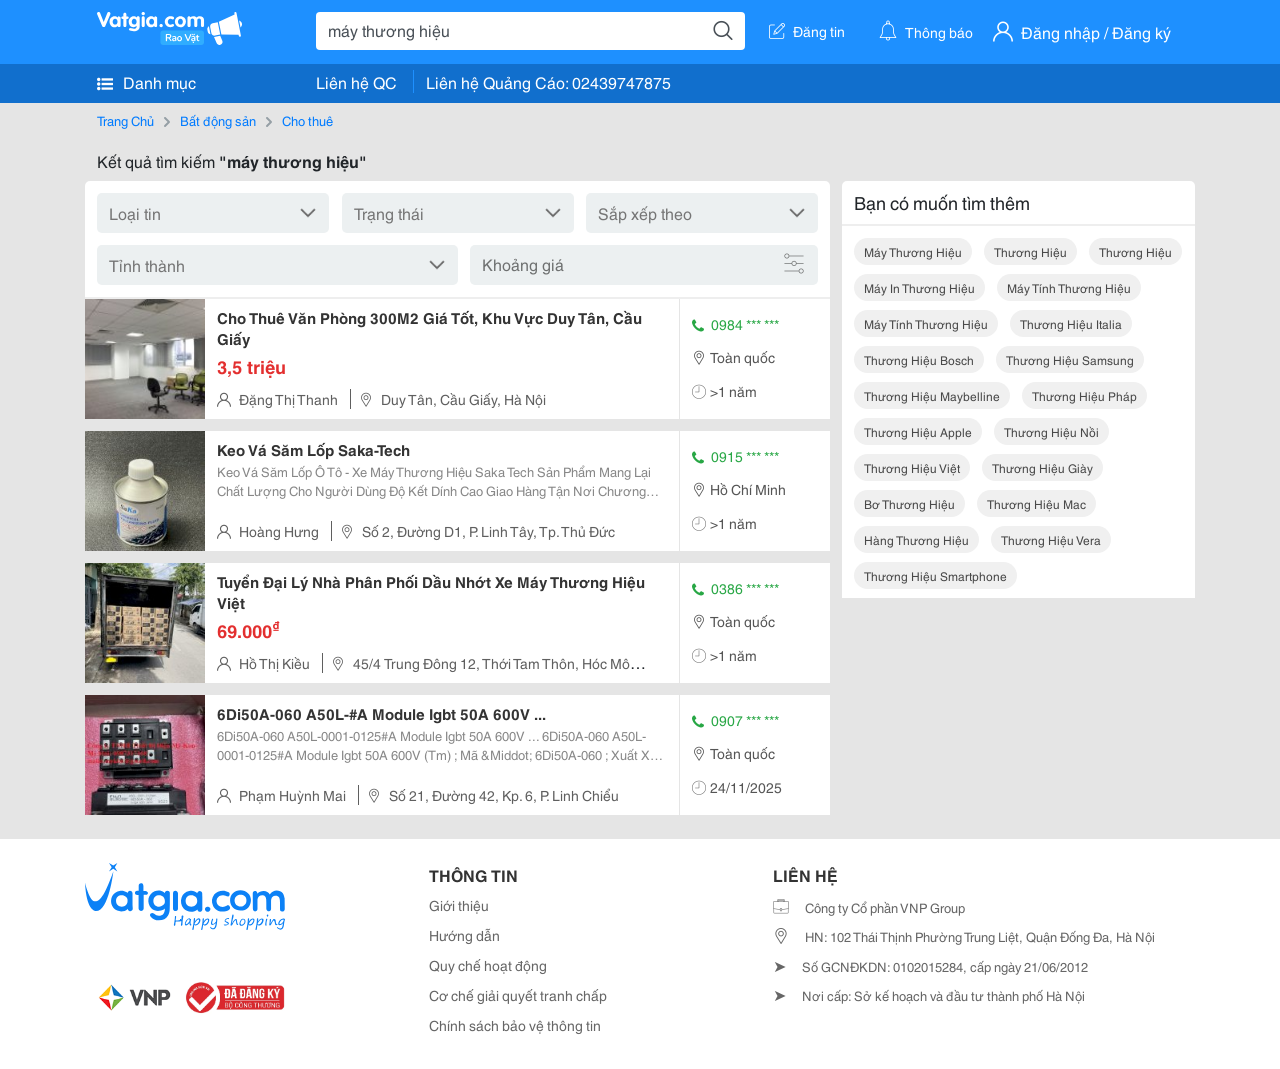 The image size is (1280, 1069). What do you see at coordinates (518, 995) in the screenshot?
I see `Cơ chế giải quyết tranh chấp` at bounding box center [518, 995].